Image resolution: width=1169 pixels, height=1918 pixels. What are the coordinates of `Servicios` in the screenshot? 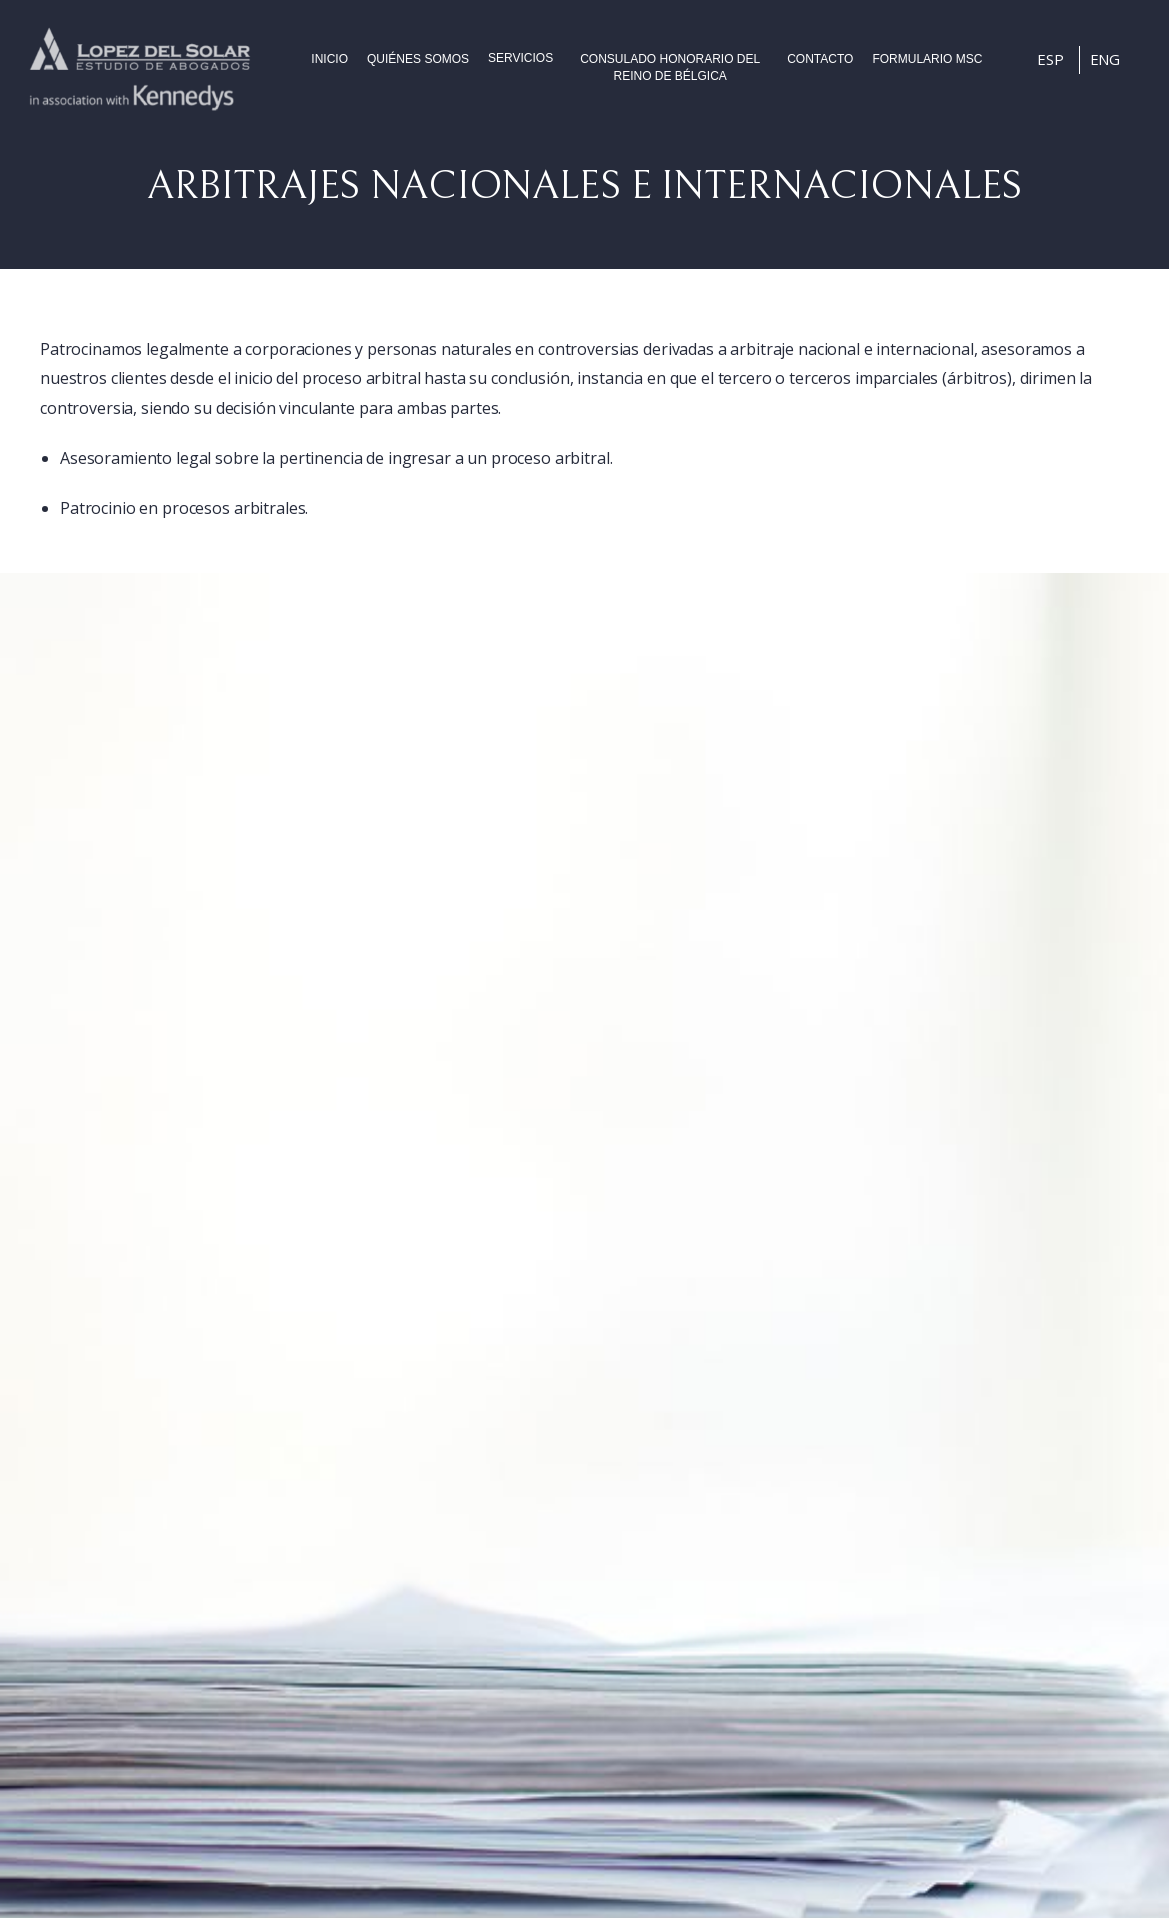 It's located at (520, 58).